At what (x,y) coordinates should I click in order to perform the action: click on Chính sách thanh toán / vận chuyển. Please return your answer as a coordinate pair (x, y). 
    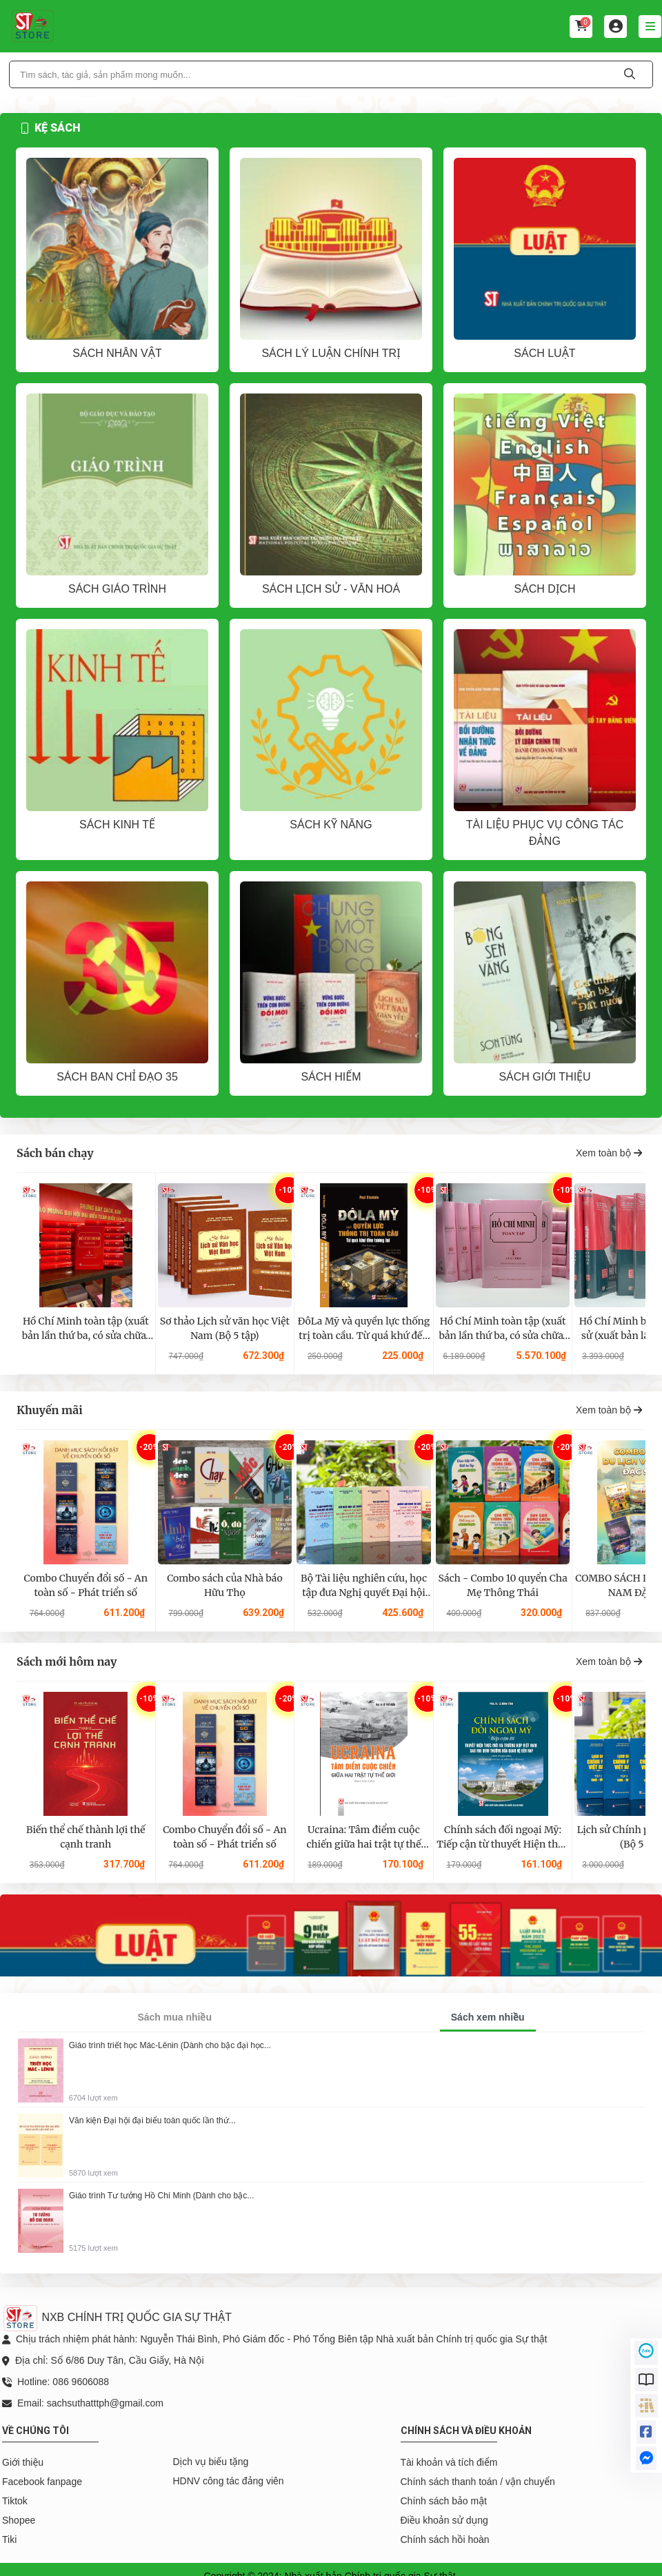
    Looking at the image, I should click on (478, 2481).